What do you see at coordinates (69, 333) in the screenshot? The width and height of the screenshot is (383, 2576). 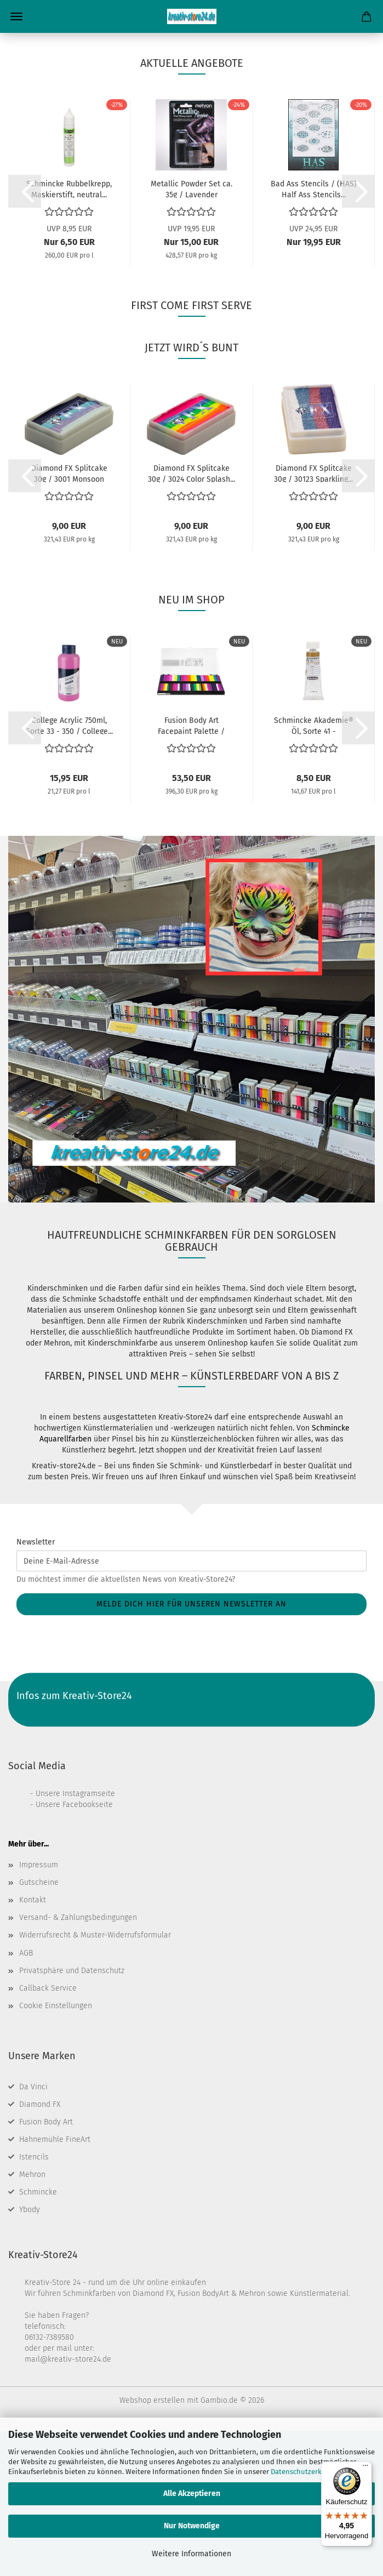 I see `Schmincke Rubbelkrepp, Maskierstift, neutral...` at bounding box center [69, 333].